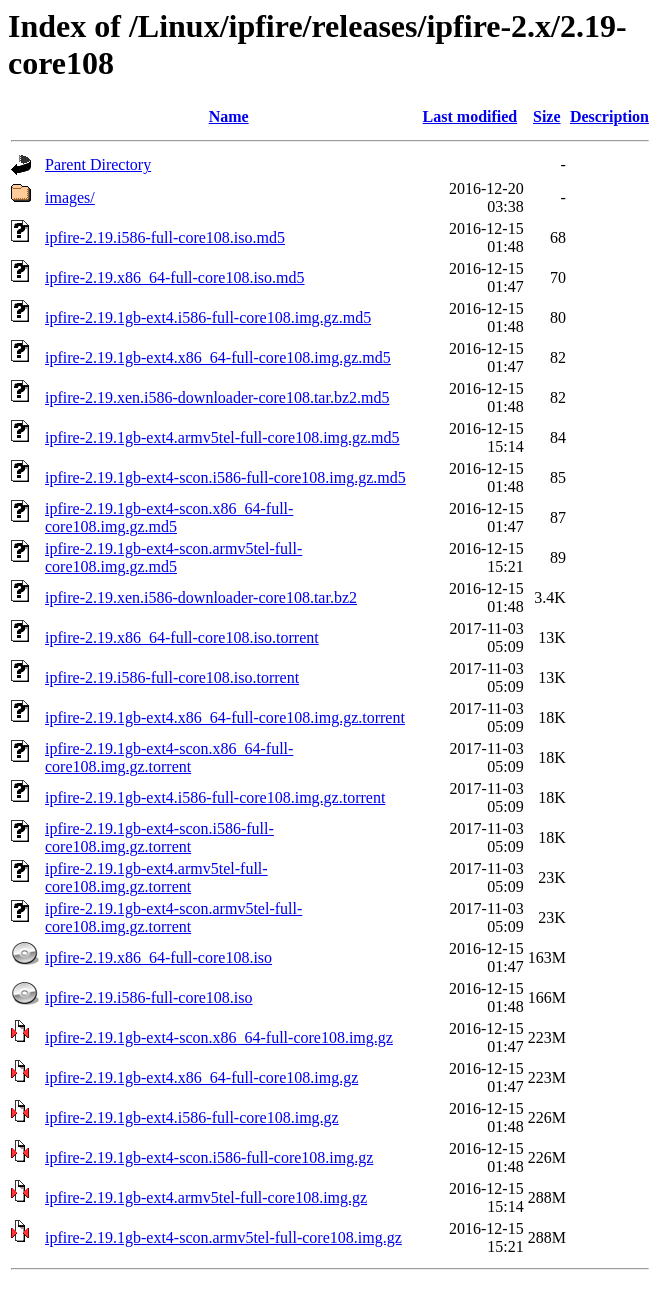 The image size is (660, 1289). Describe the element at coordinates (223, 1237) in the screenshot. I see `ipfire-2.19.1gb-ext4-scon.armv5tel-full-core108.img.gz` at that location.